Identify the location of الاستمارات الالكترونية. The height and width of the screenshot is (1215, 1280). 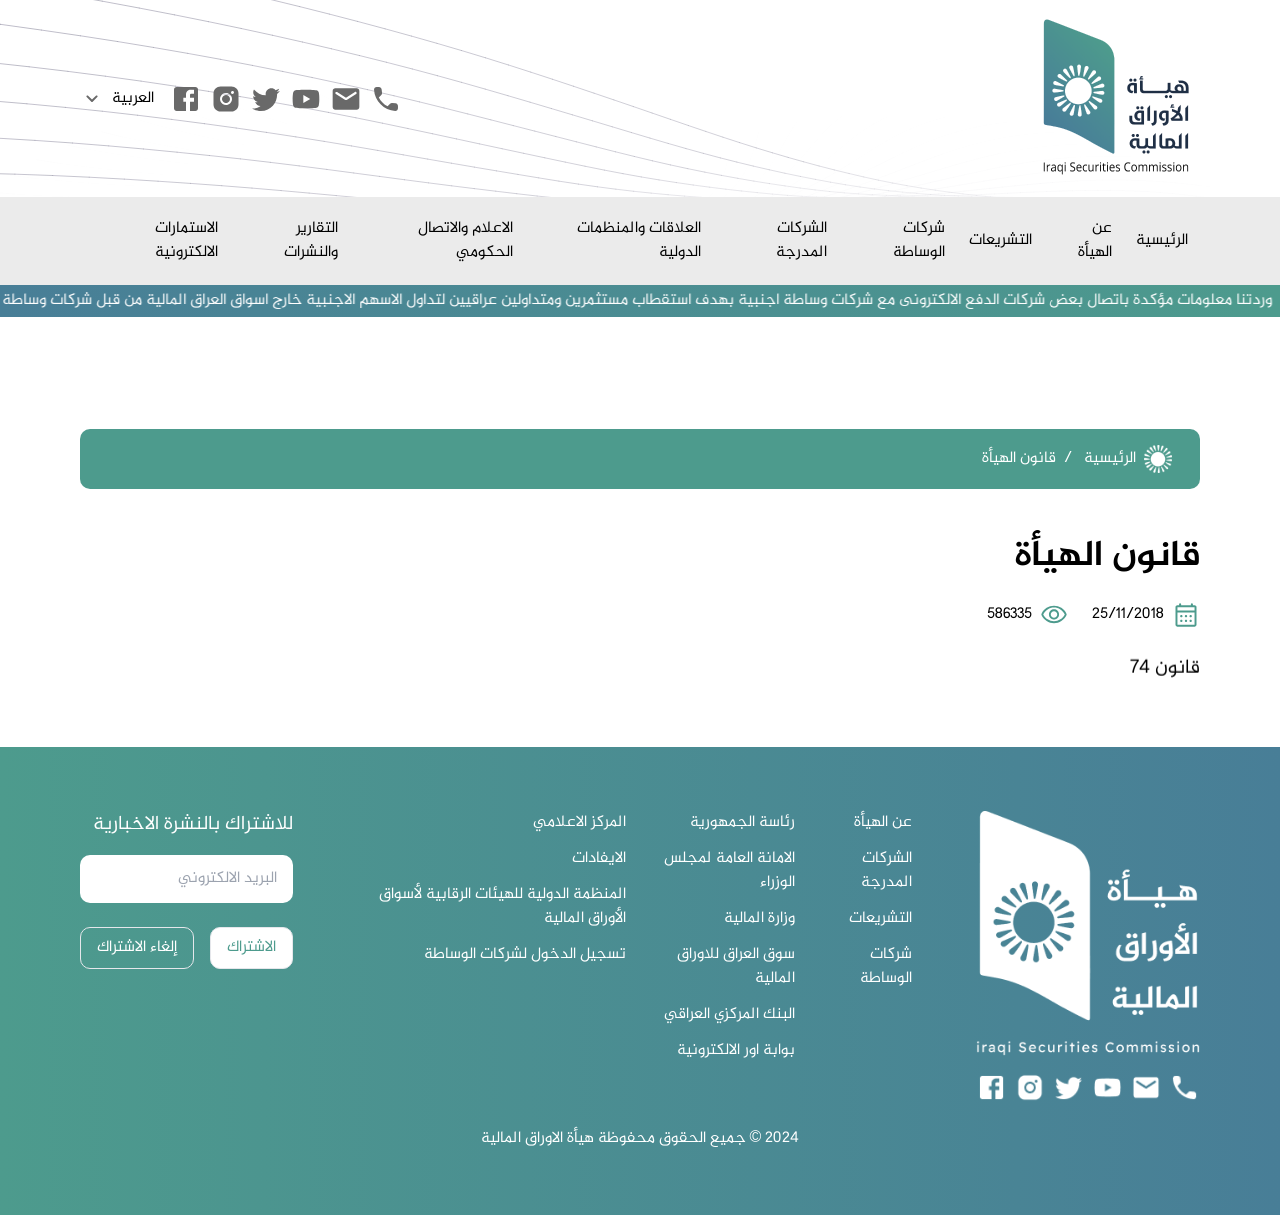
(186, 240).